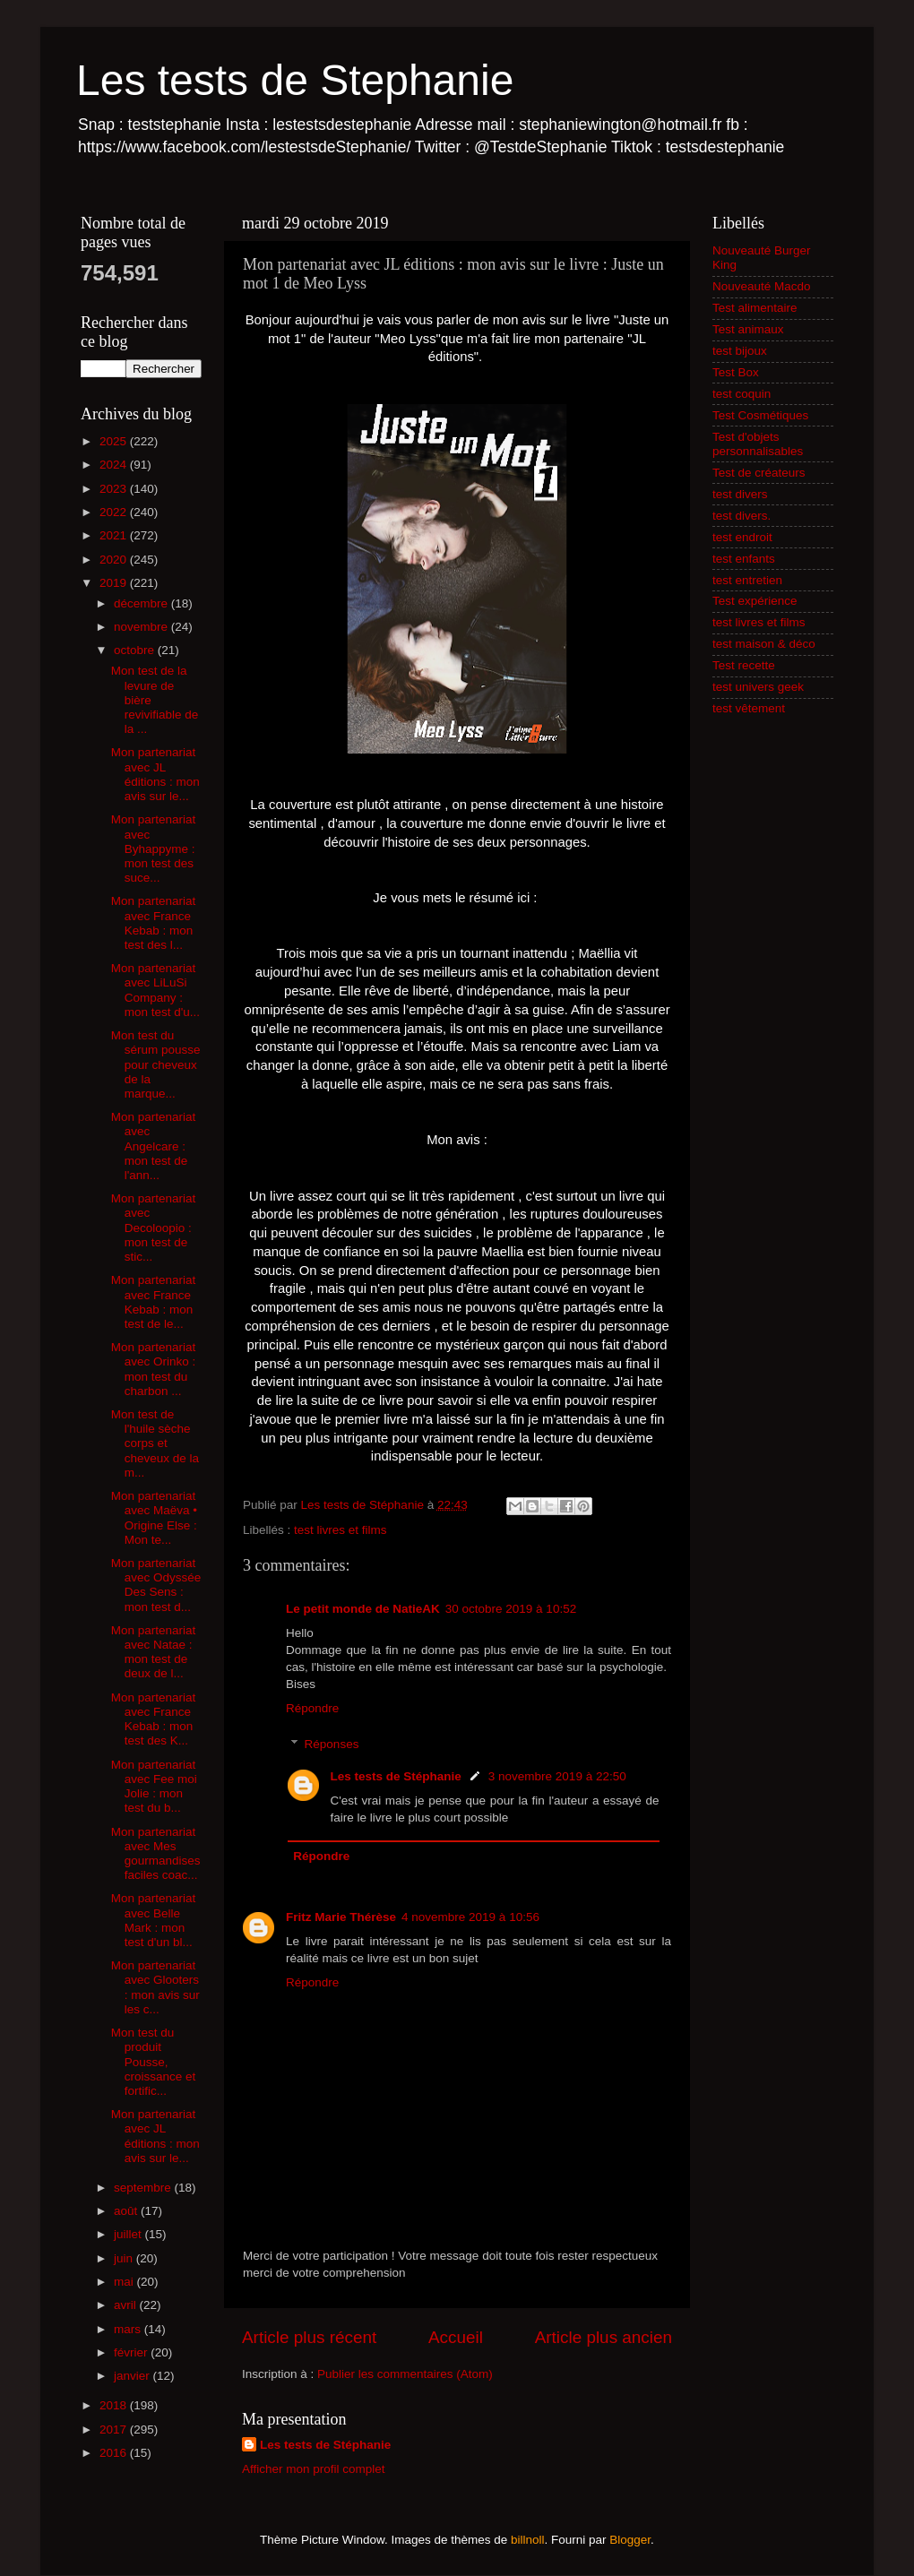  What do you see at coordinates (127, 2305) in the screenshot?
I see `avril` at bounding box center [127, 2305].